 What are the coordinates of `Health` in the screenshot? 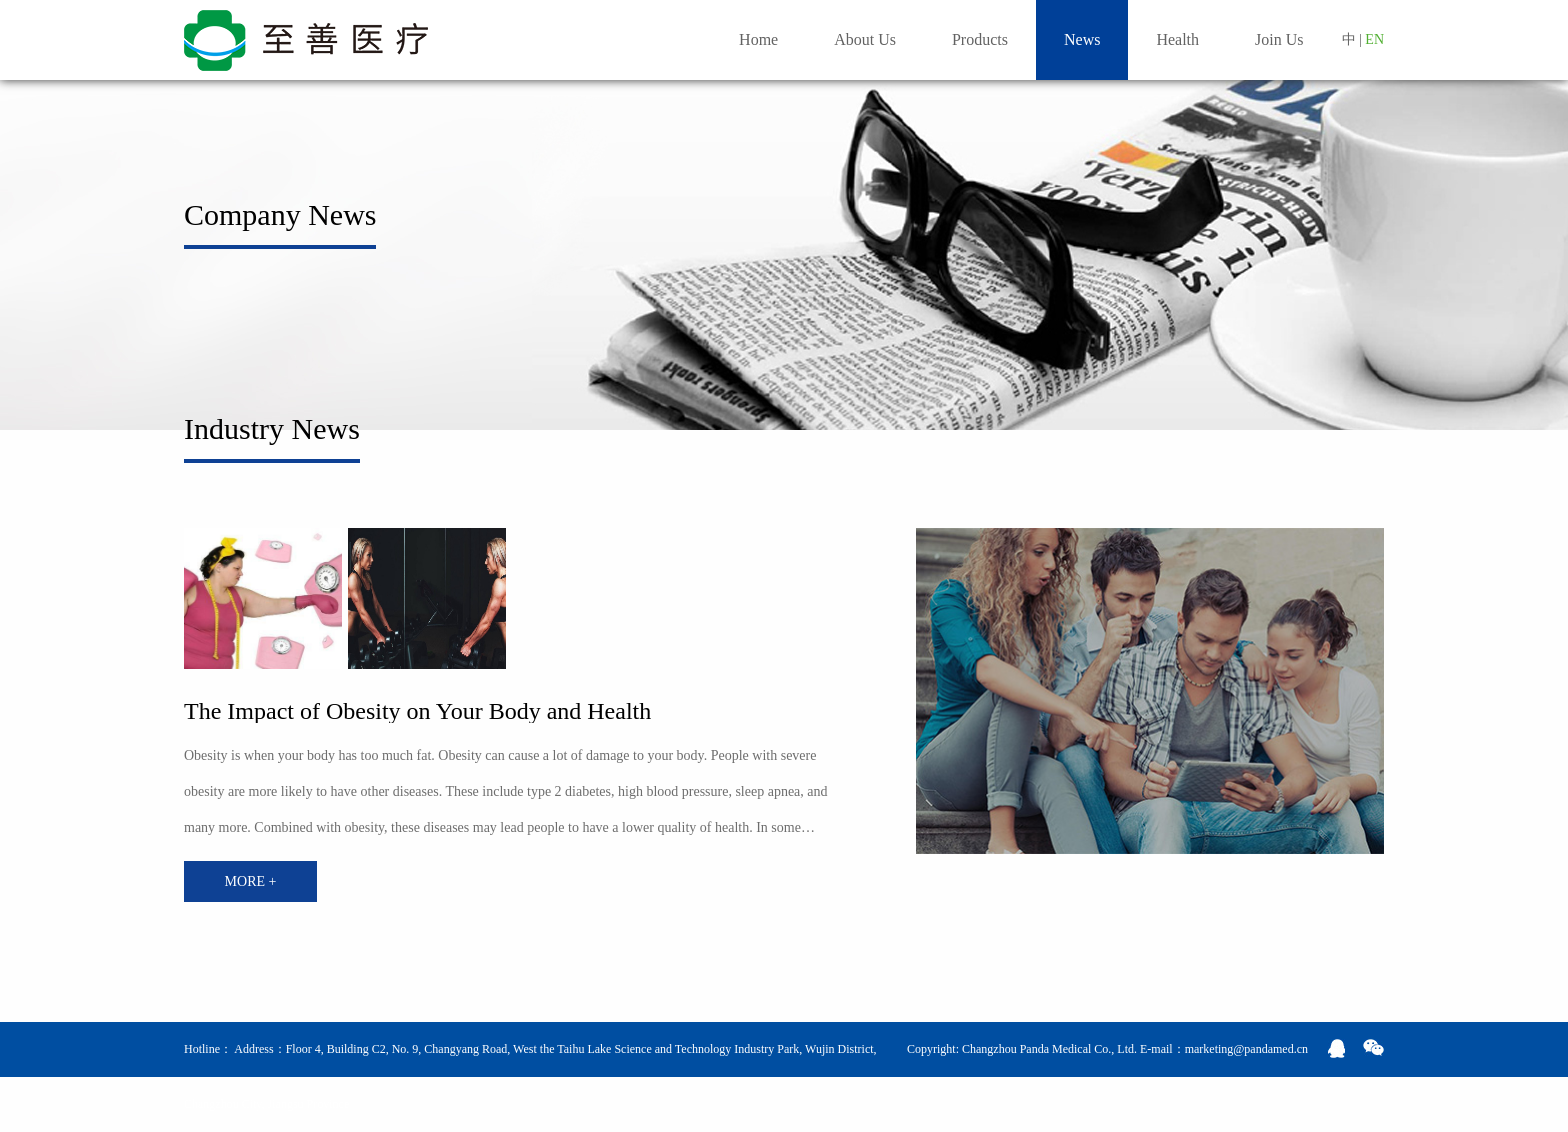 It's located at (1177, 39).